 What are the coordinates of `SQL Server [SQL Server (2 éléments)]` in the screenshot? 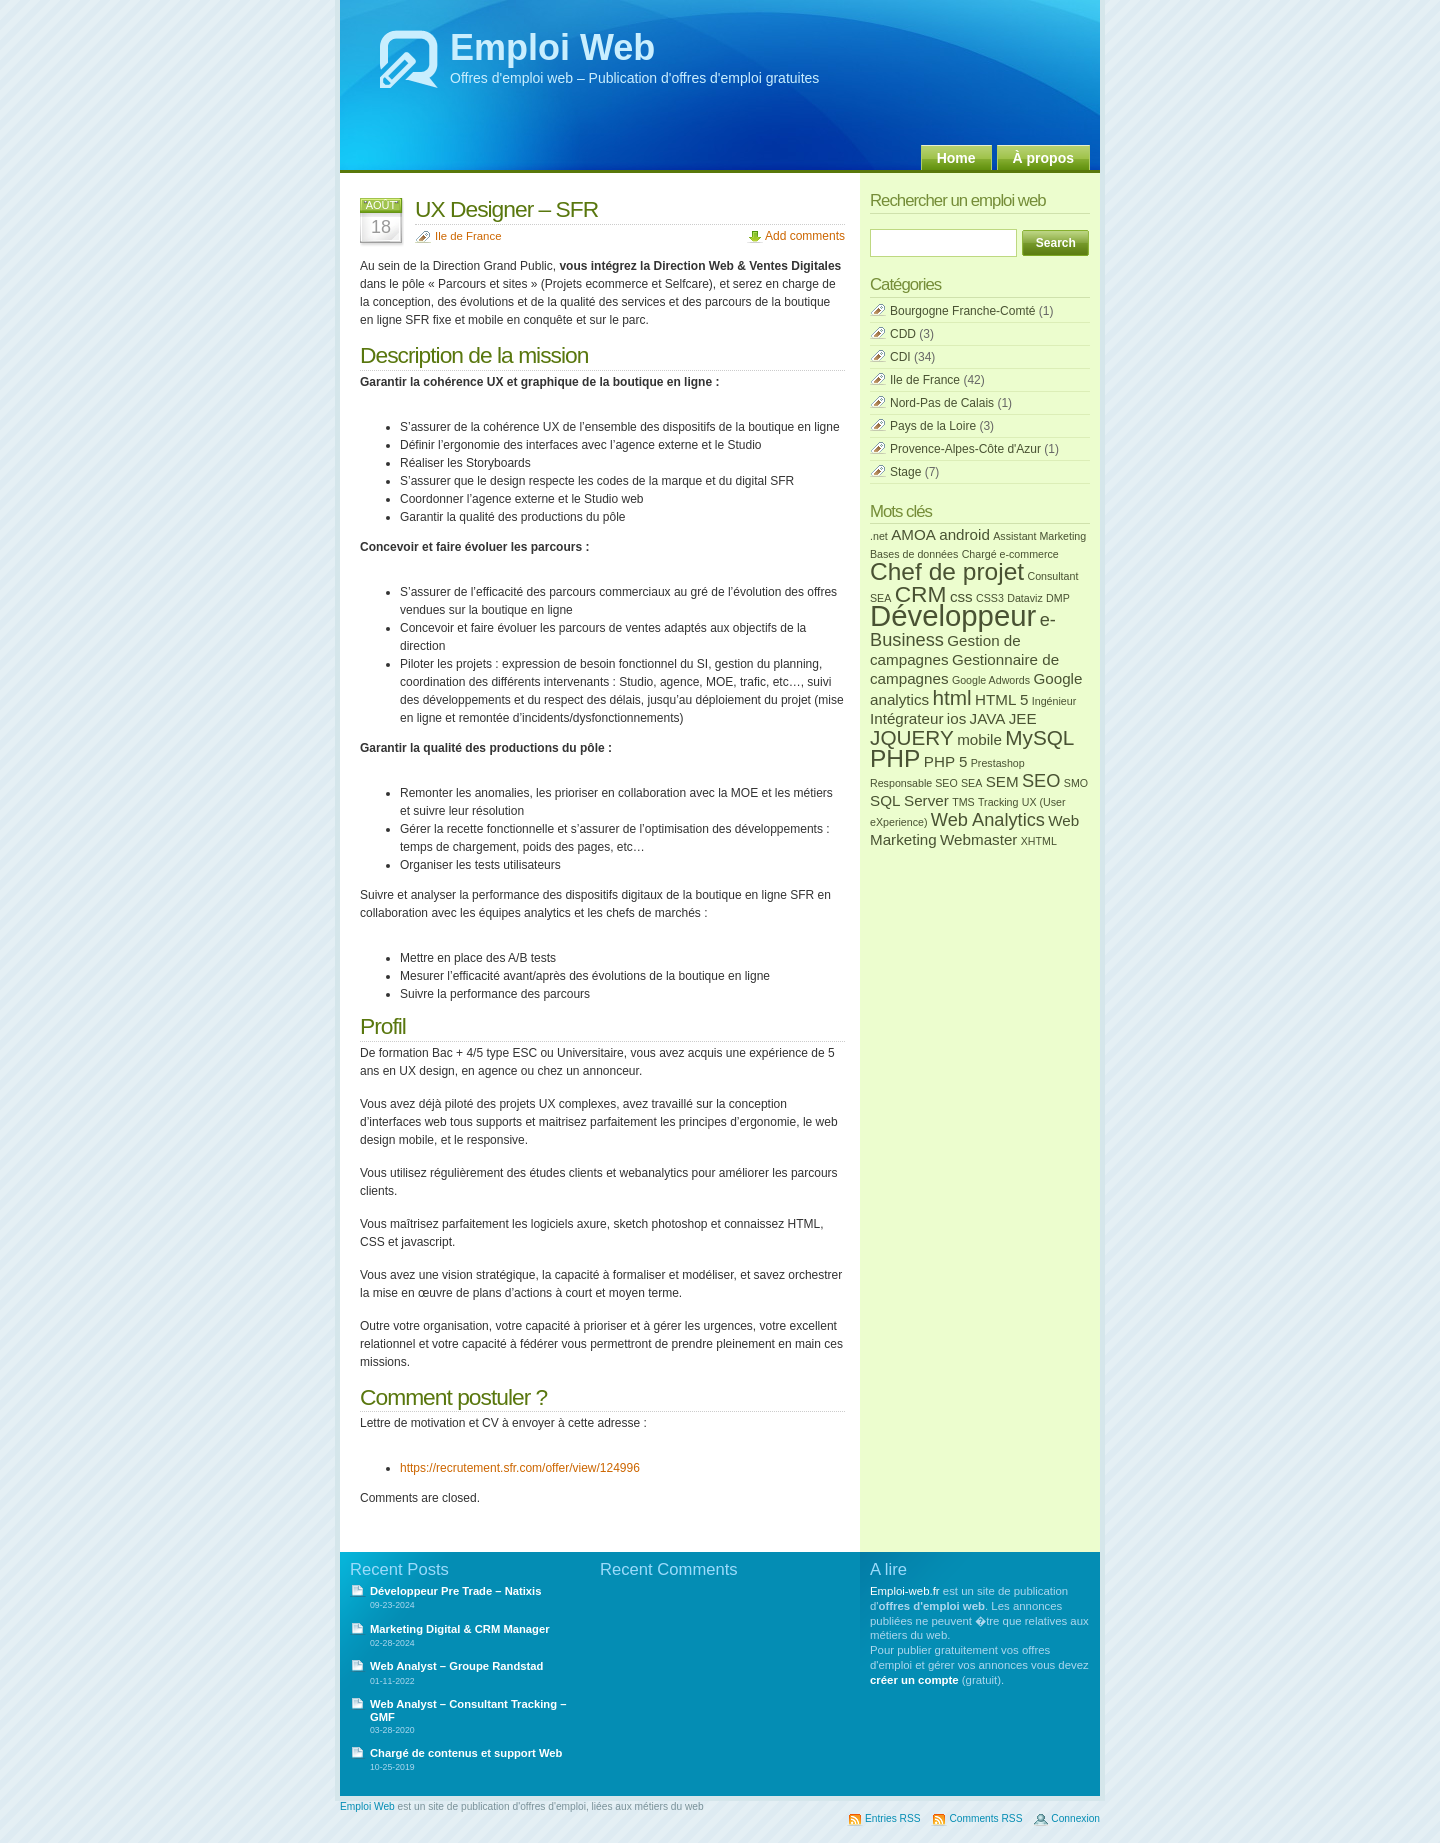 It's located at (909, 800).